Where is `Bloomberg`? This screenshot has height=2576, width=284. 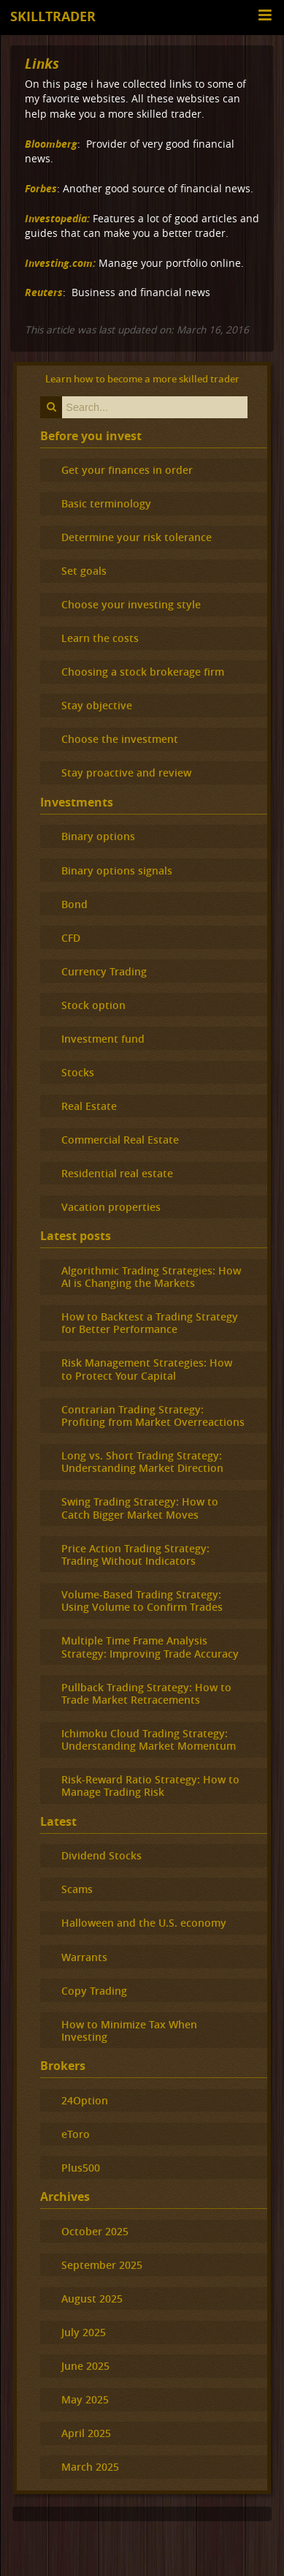
Bloomberg is located at coordinates (51, 144).